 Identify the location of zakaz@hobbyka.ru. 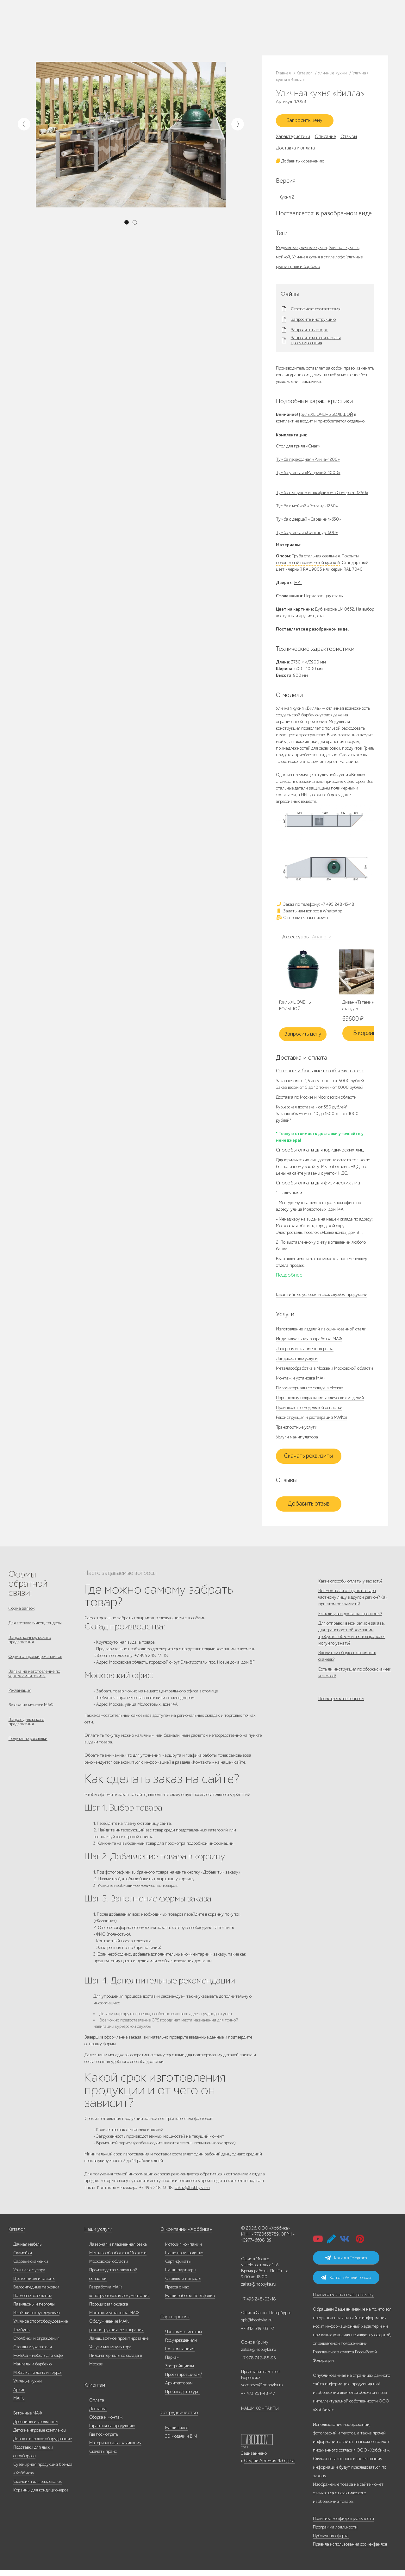
(171, 33).